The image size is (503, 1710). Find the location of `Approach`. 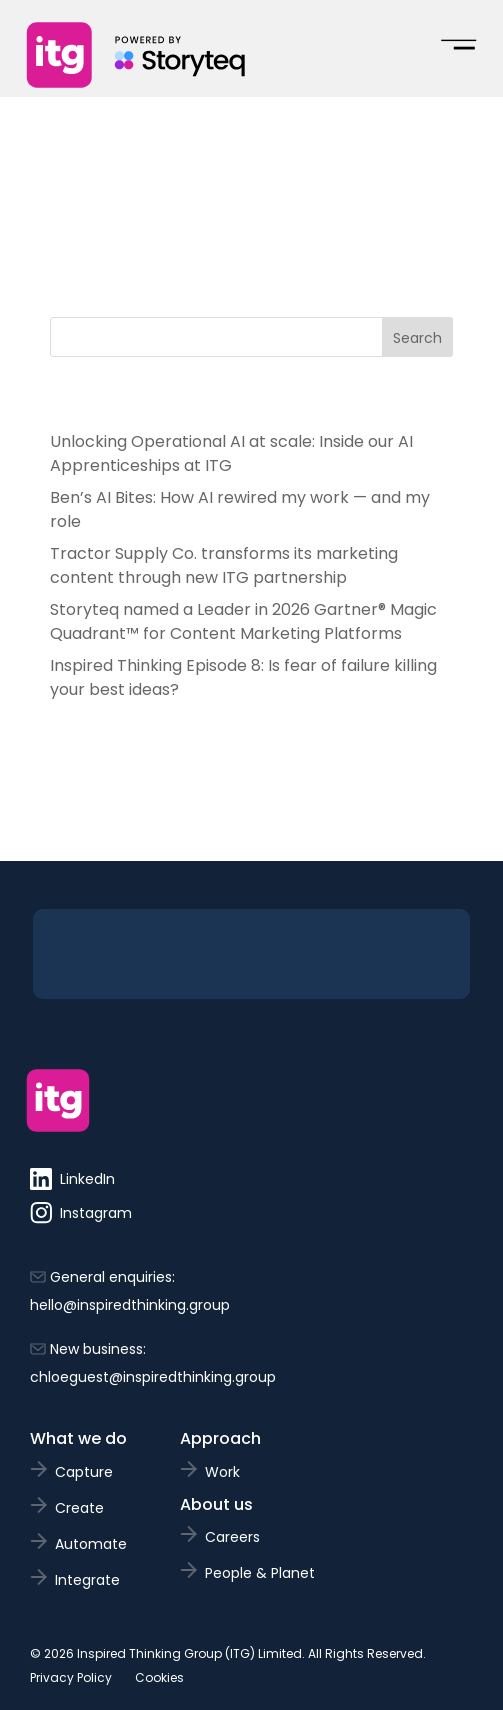

Approach is located at coordinates (220, 1438).